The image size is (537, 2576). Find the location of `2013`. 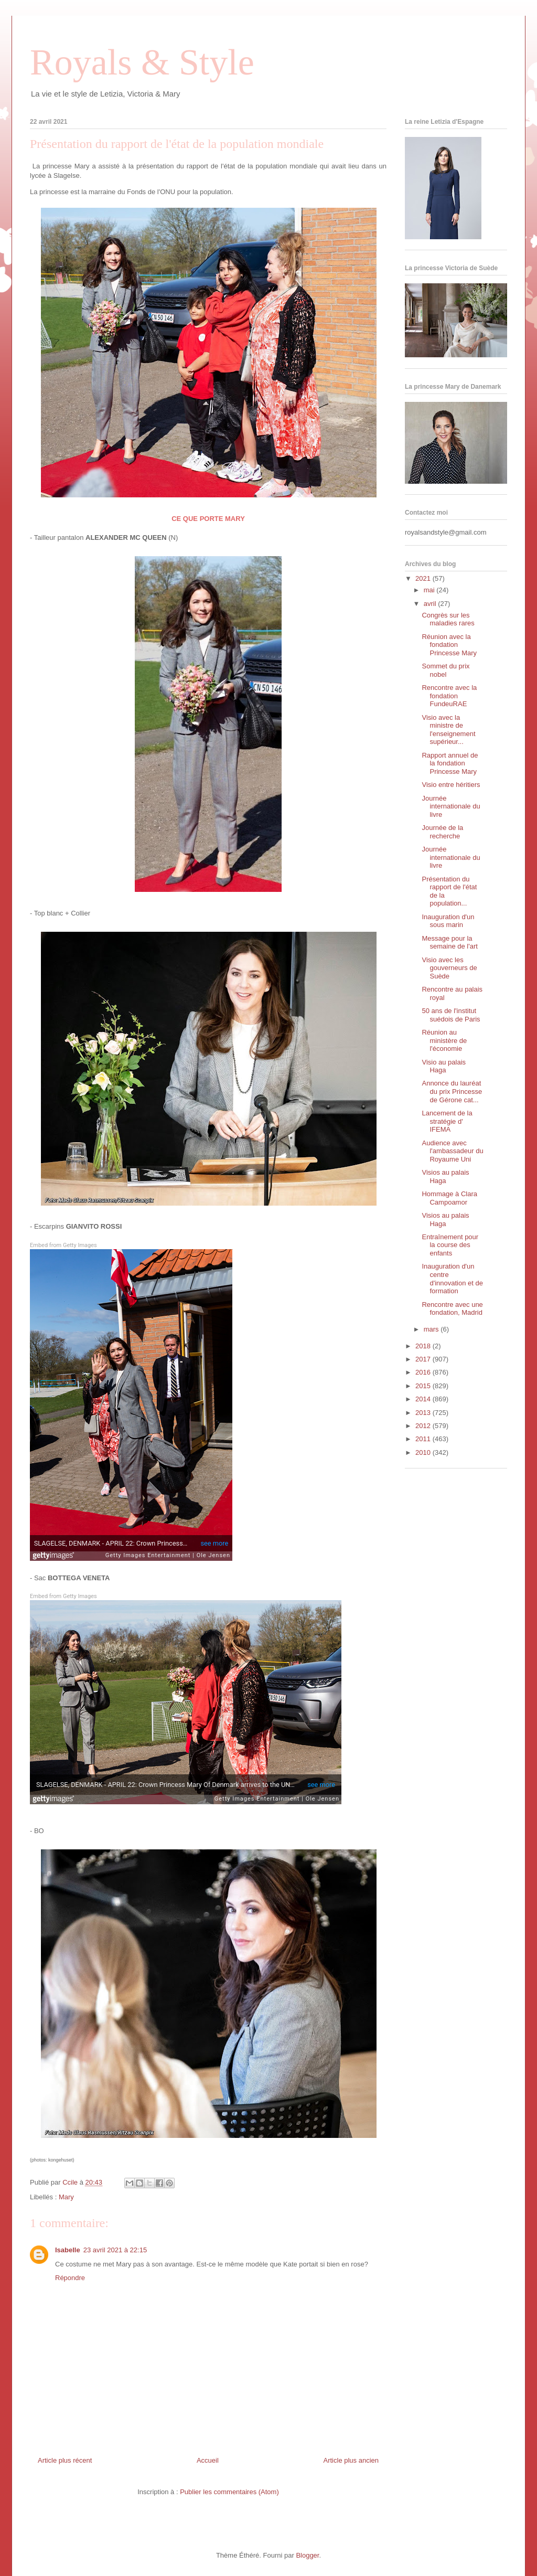

2013 is located at coordinates (424, 1413).